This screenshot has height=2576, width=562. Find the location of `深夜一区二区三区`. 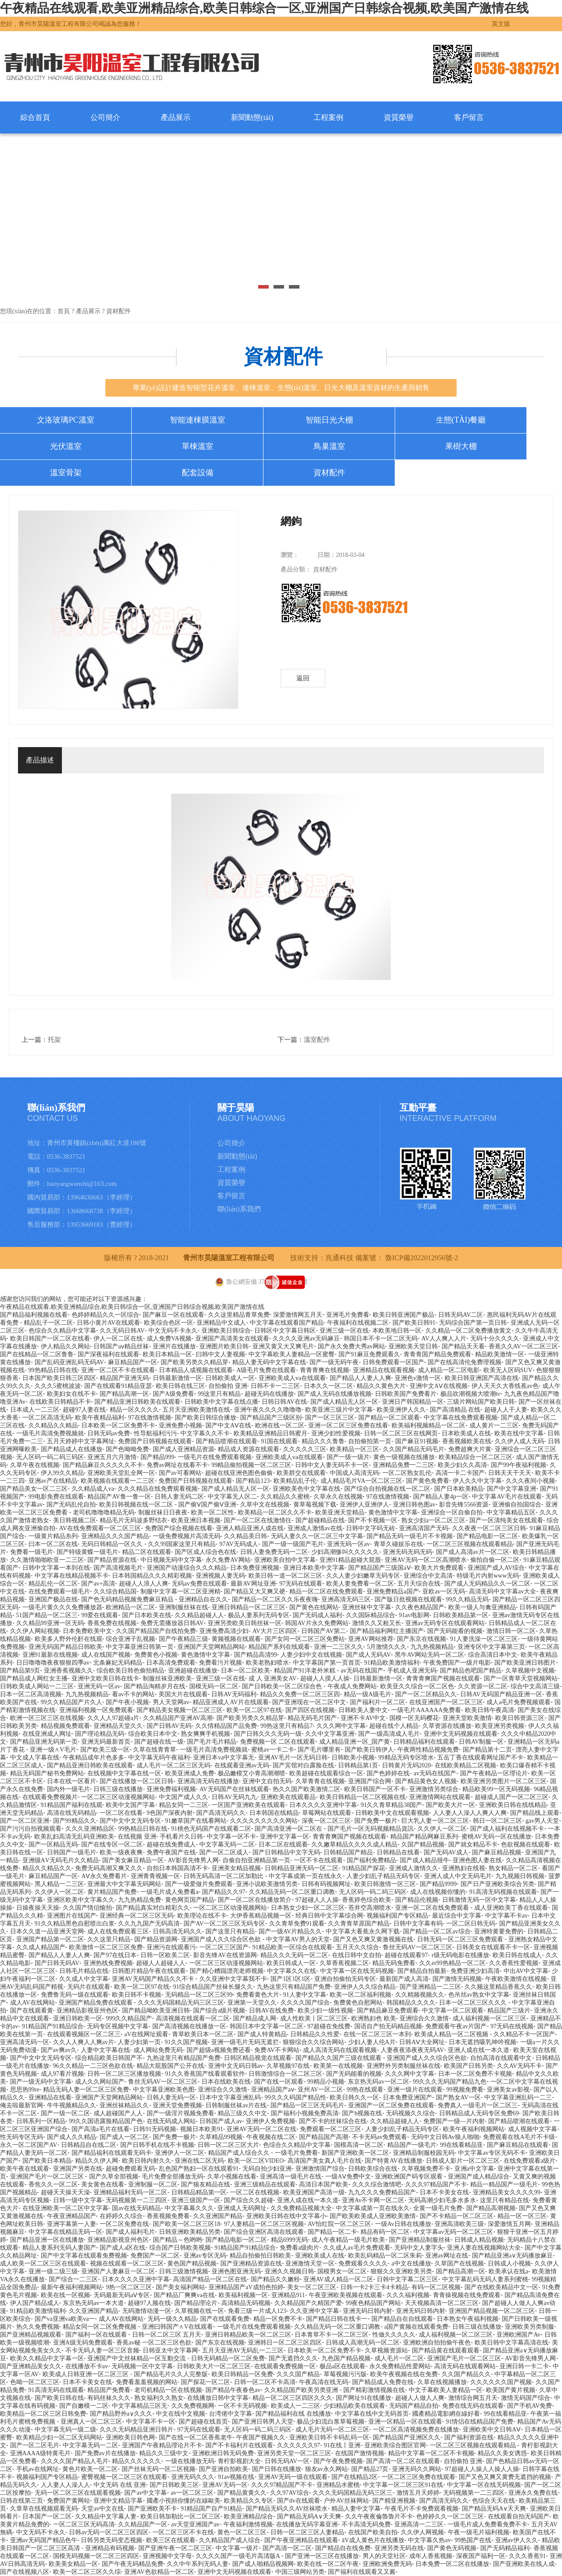

深夜一区二区三区 is located at coordinates (326, 1820).